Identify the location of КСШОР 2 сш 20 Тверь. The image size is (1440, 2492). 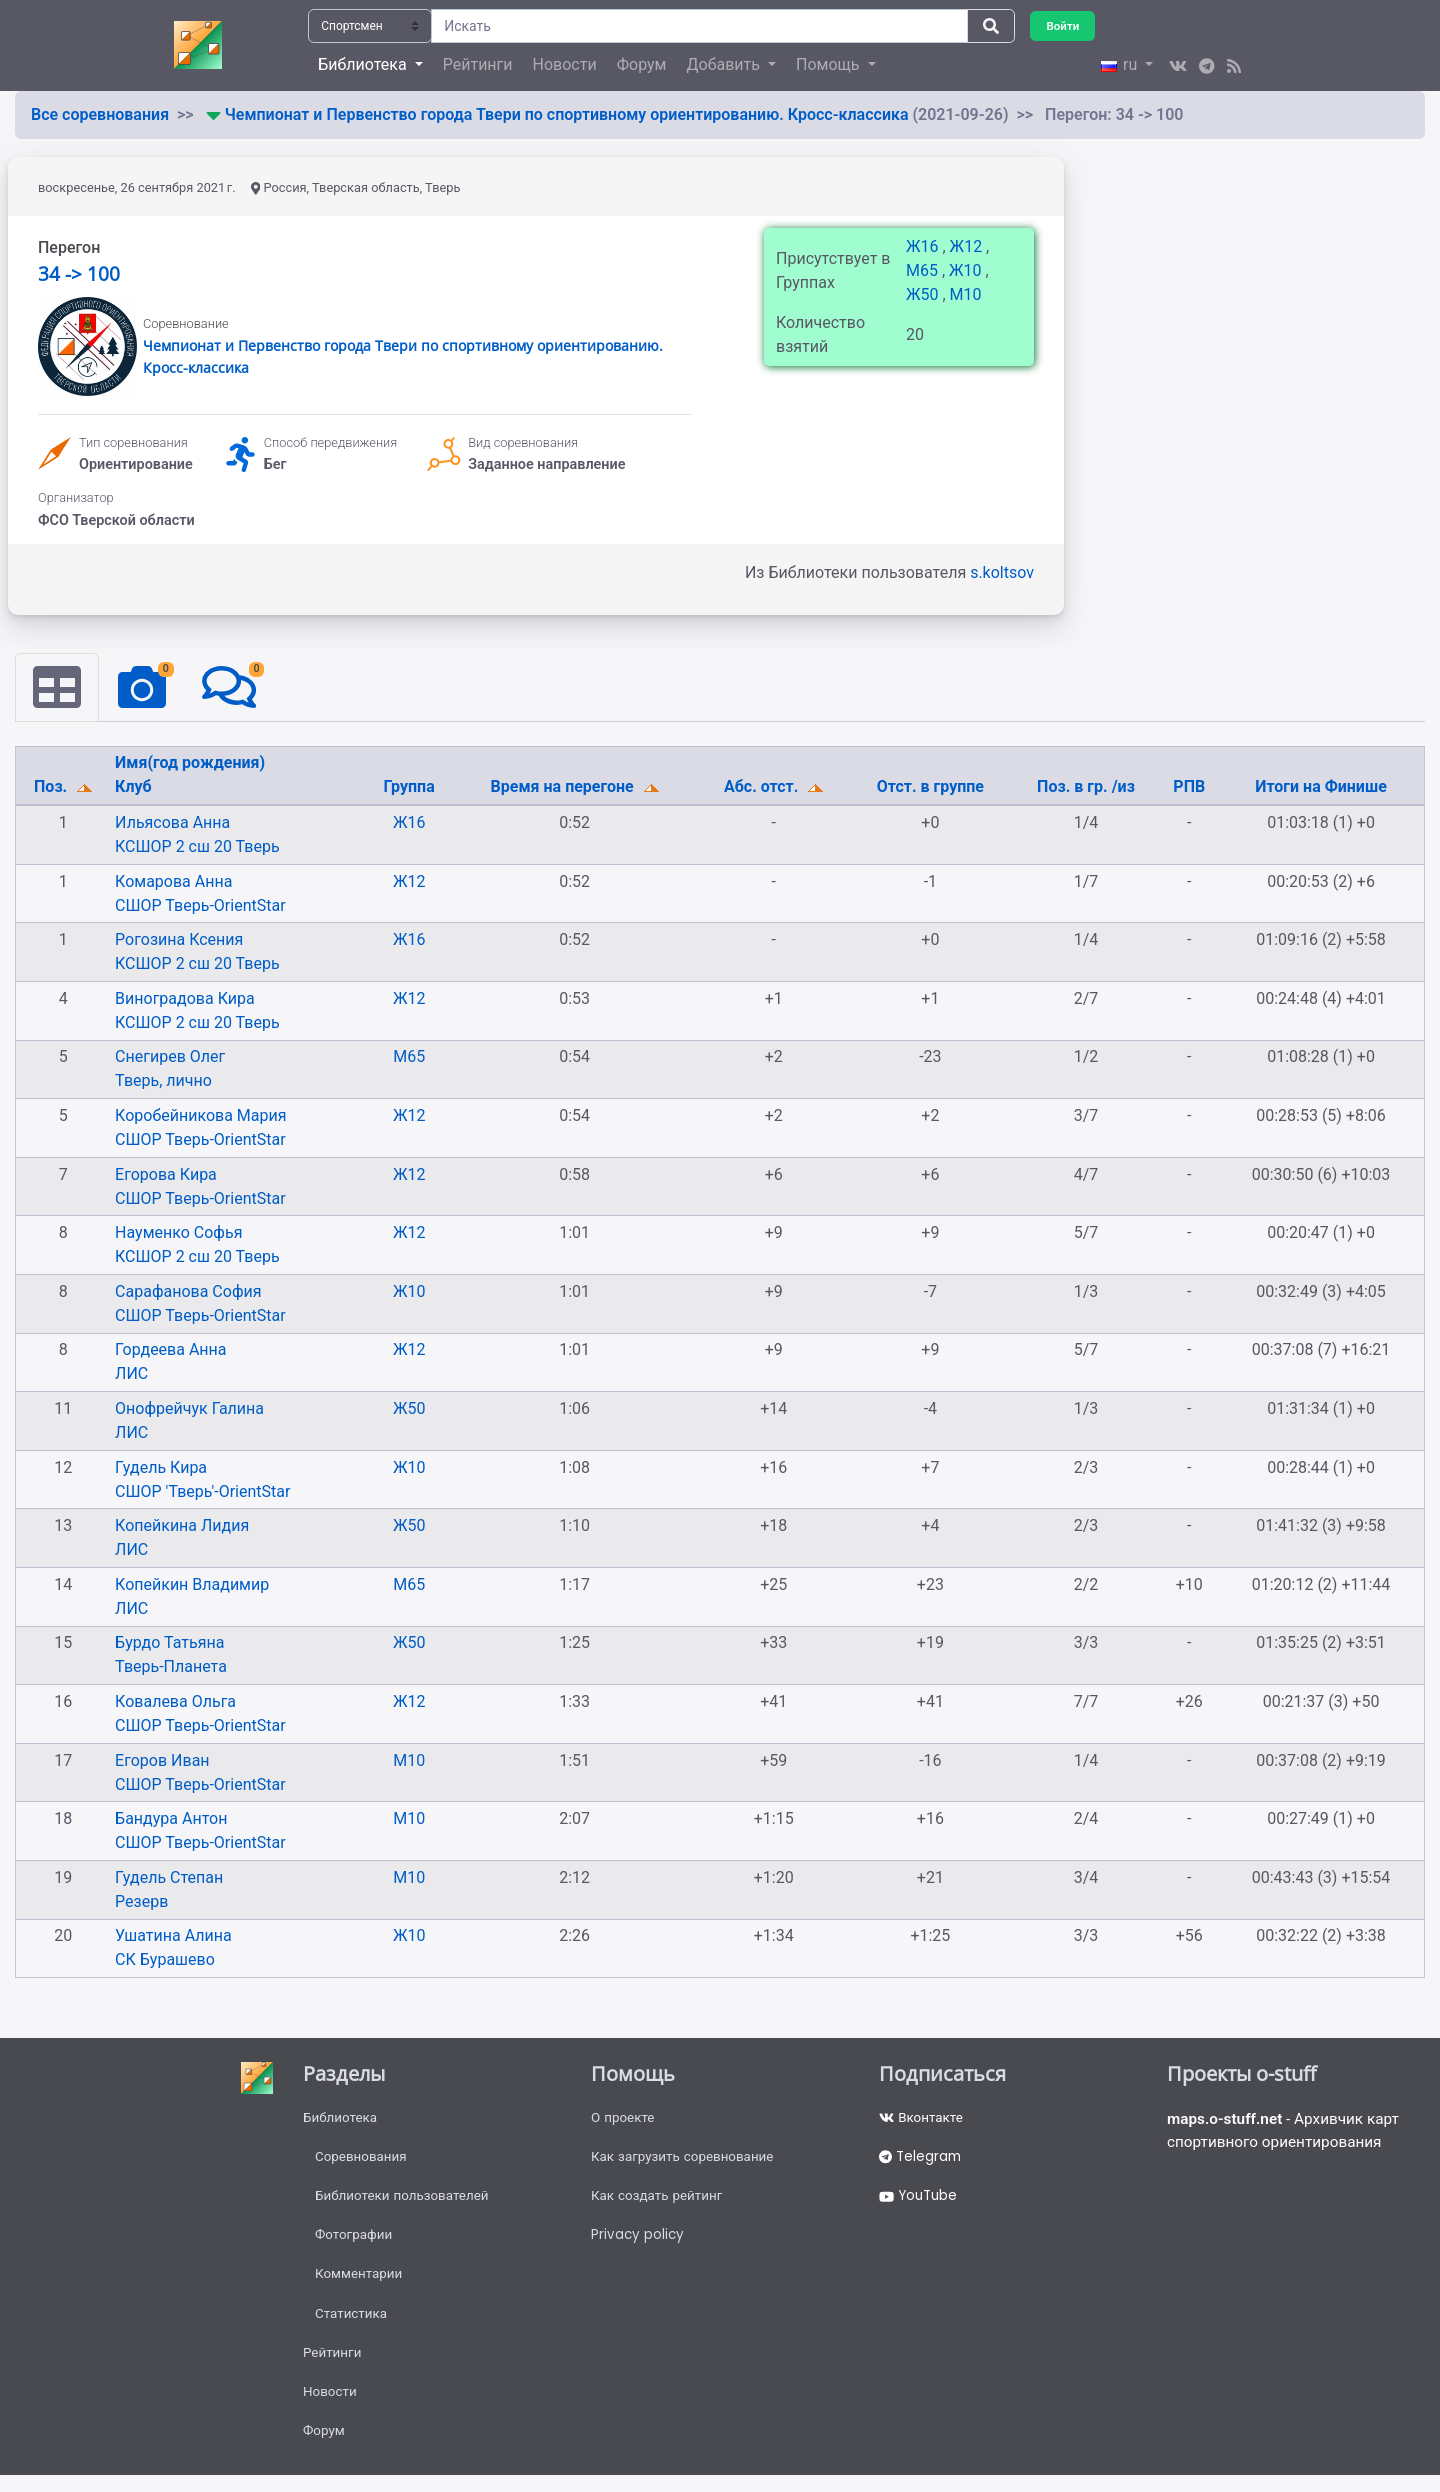
(197, 847).